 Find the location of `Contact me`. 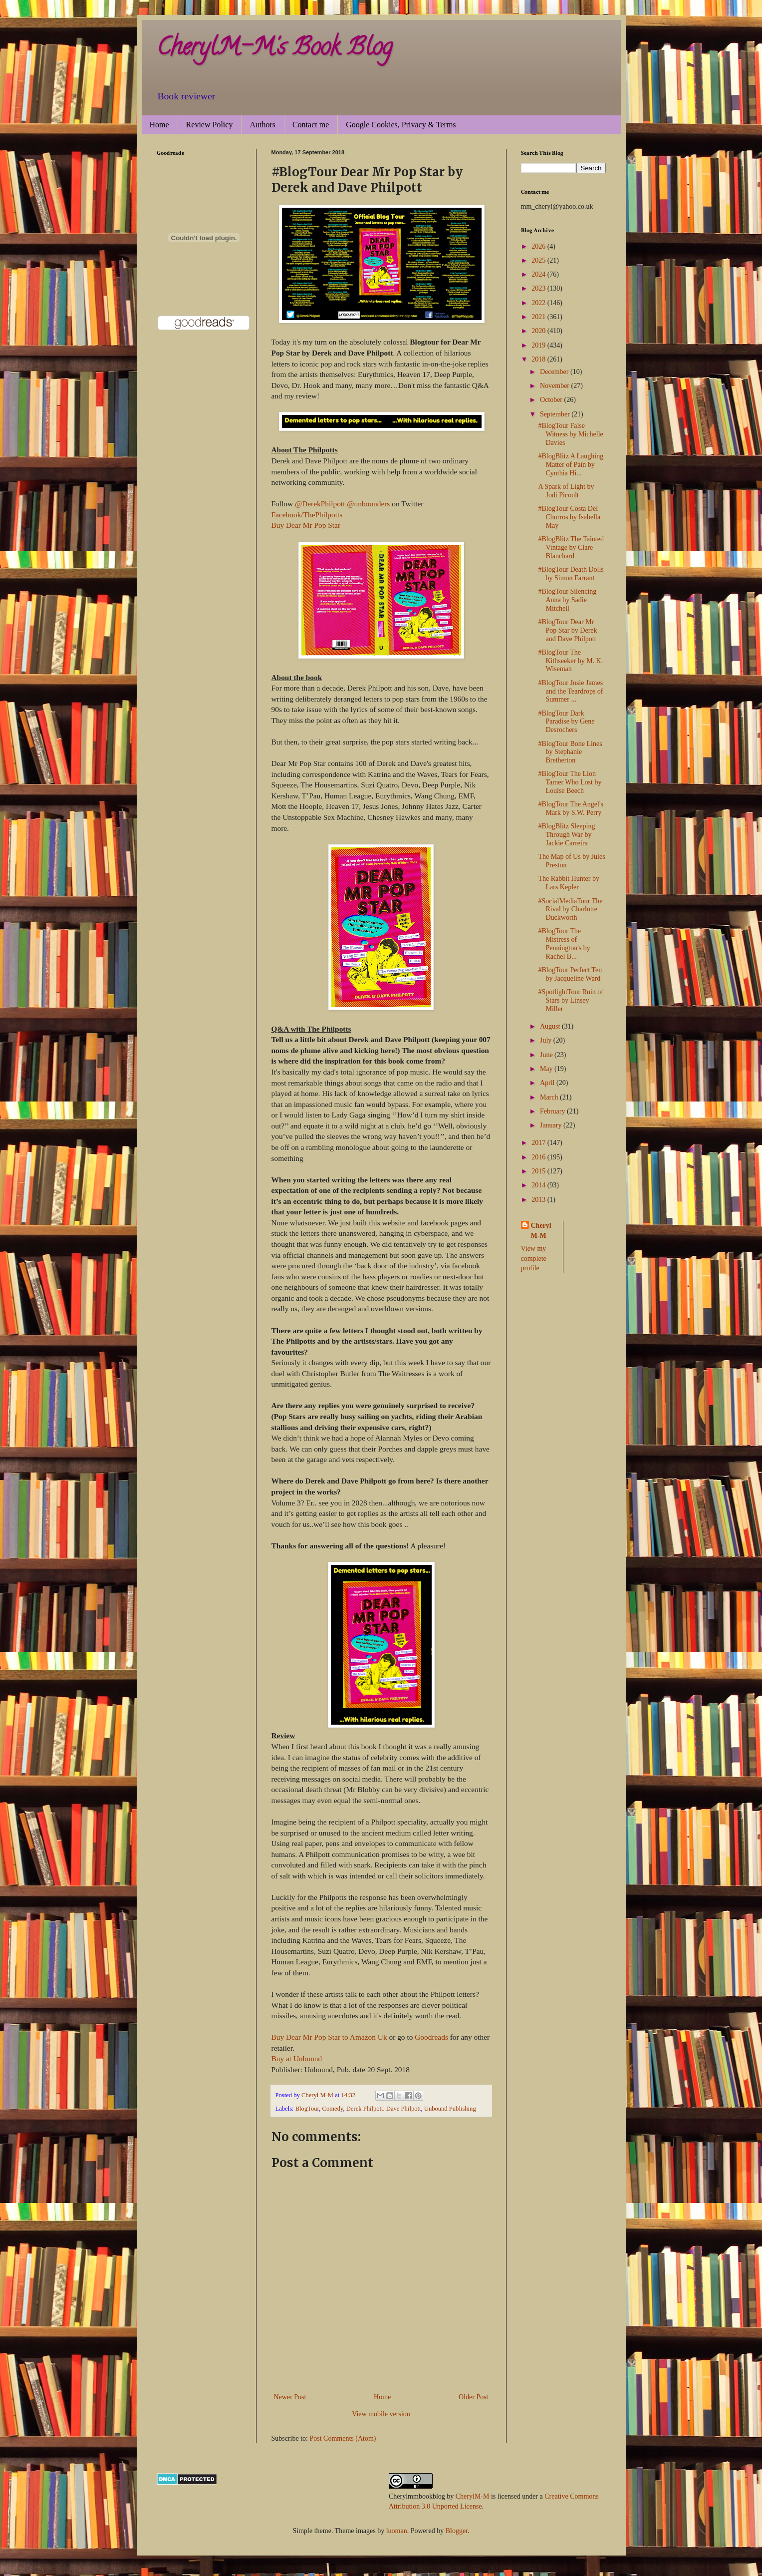

Contact me is located at coordinates (310, 124).